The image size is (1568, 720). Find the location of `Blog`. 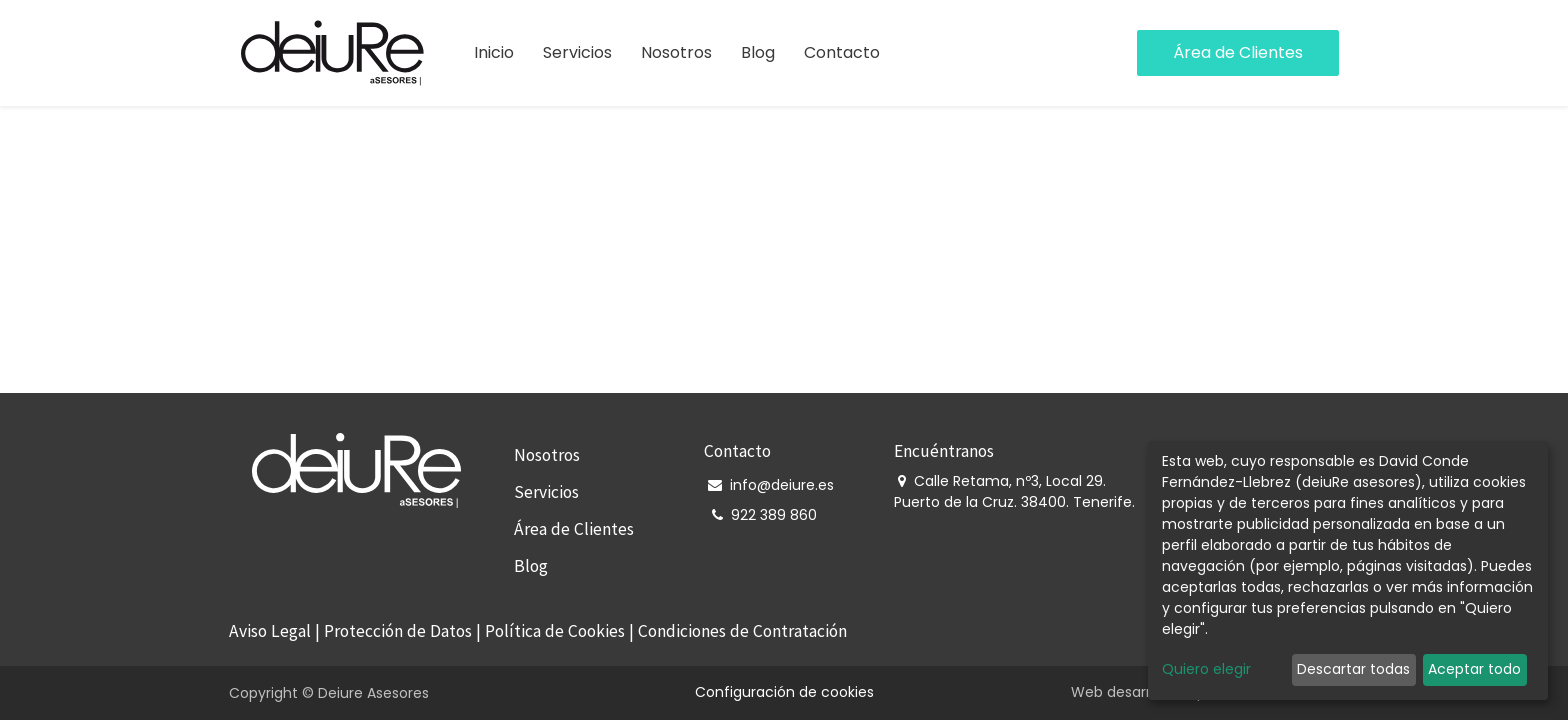

Blog is located at coordinates (531, 566).